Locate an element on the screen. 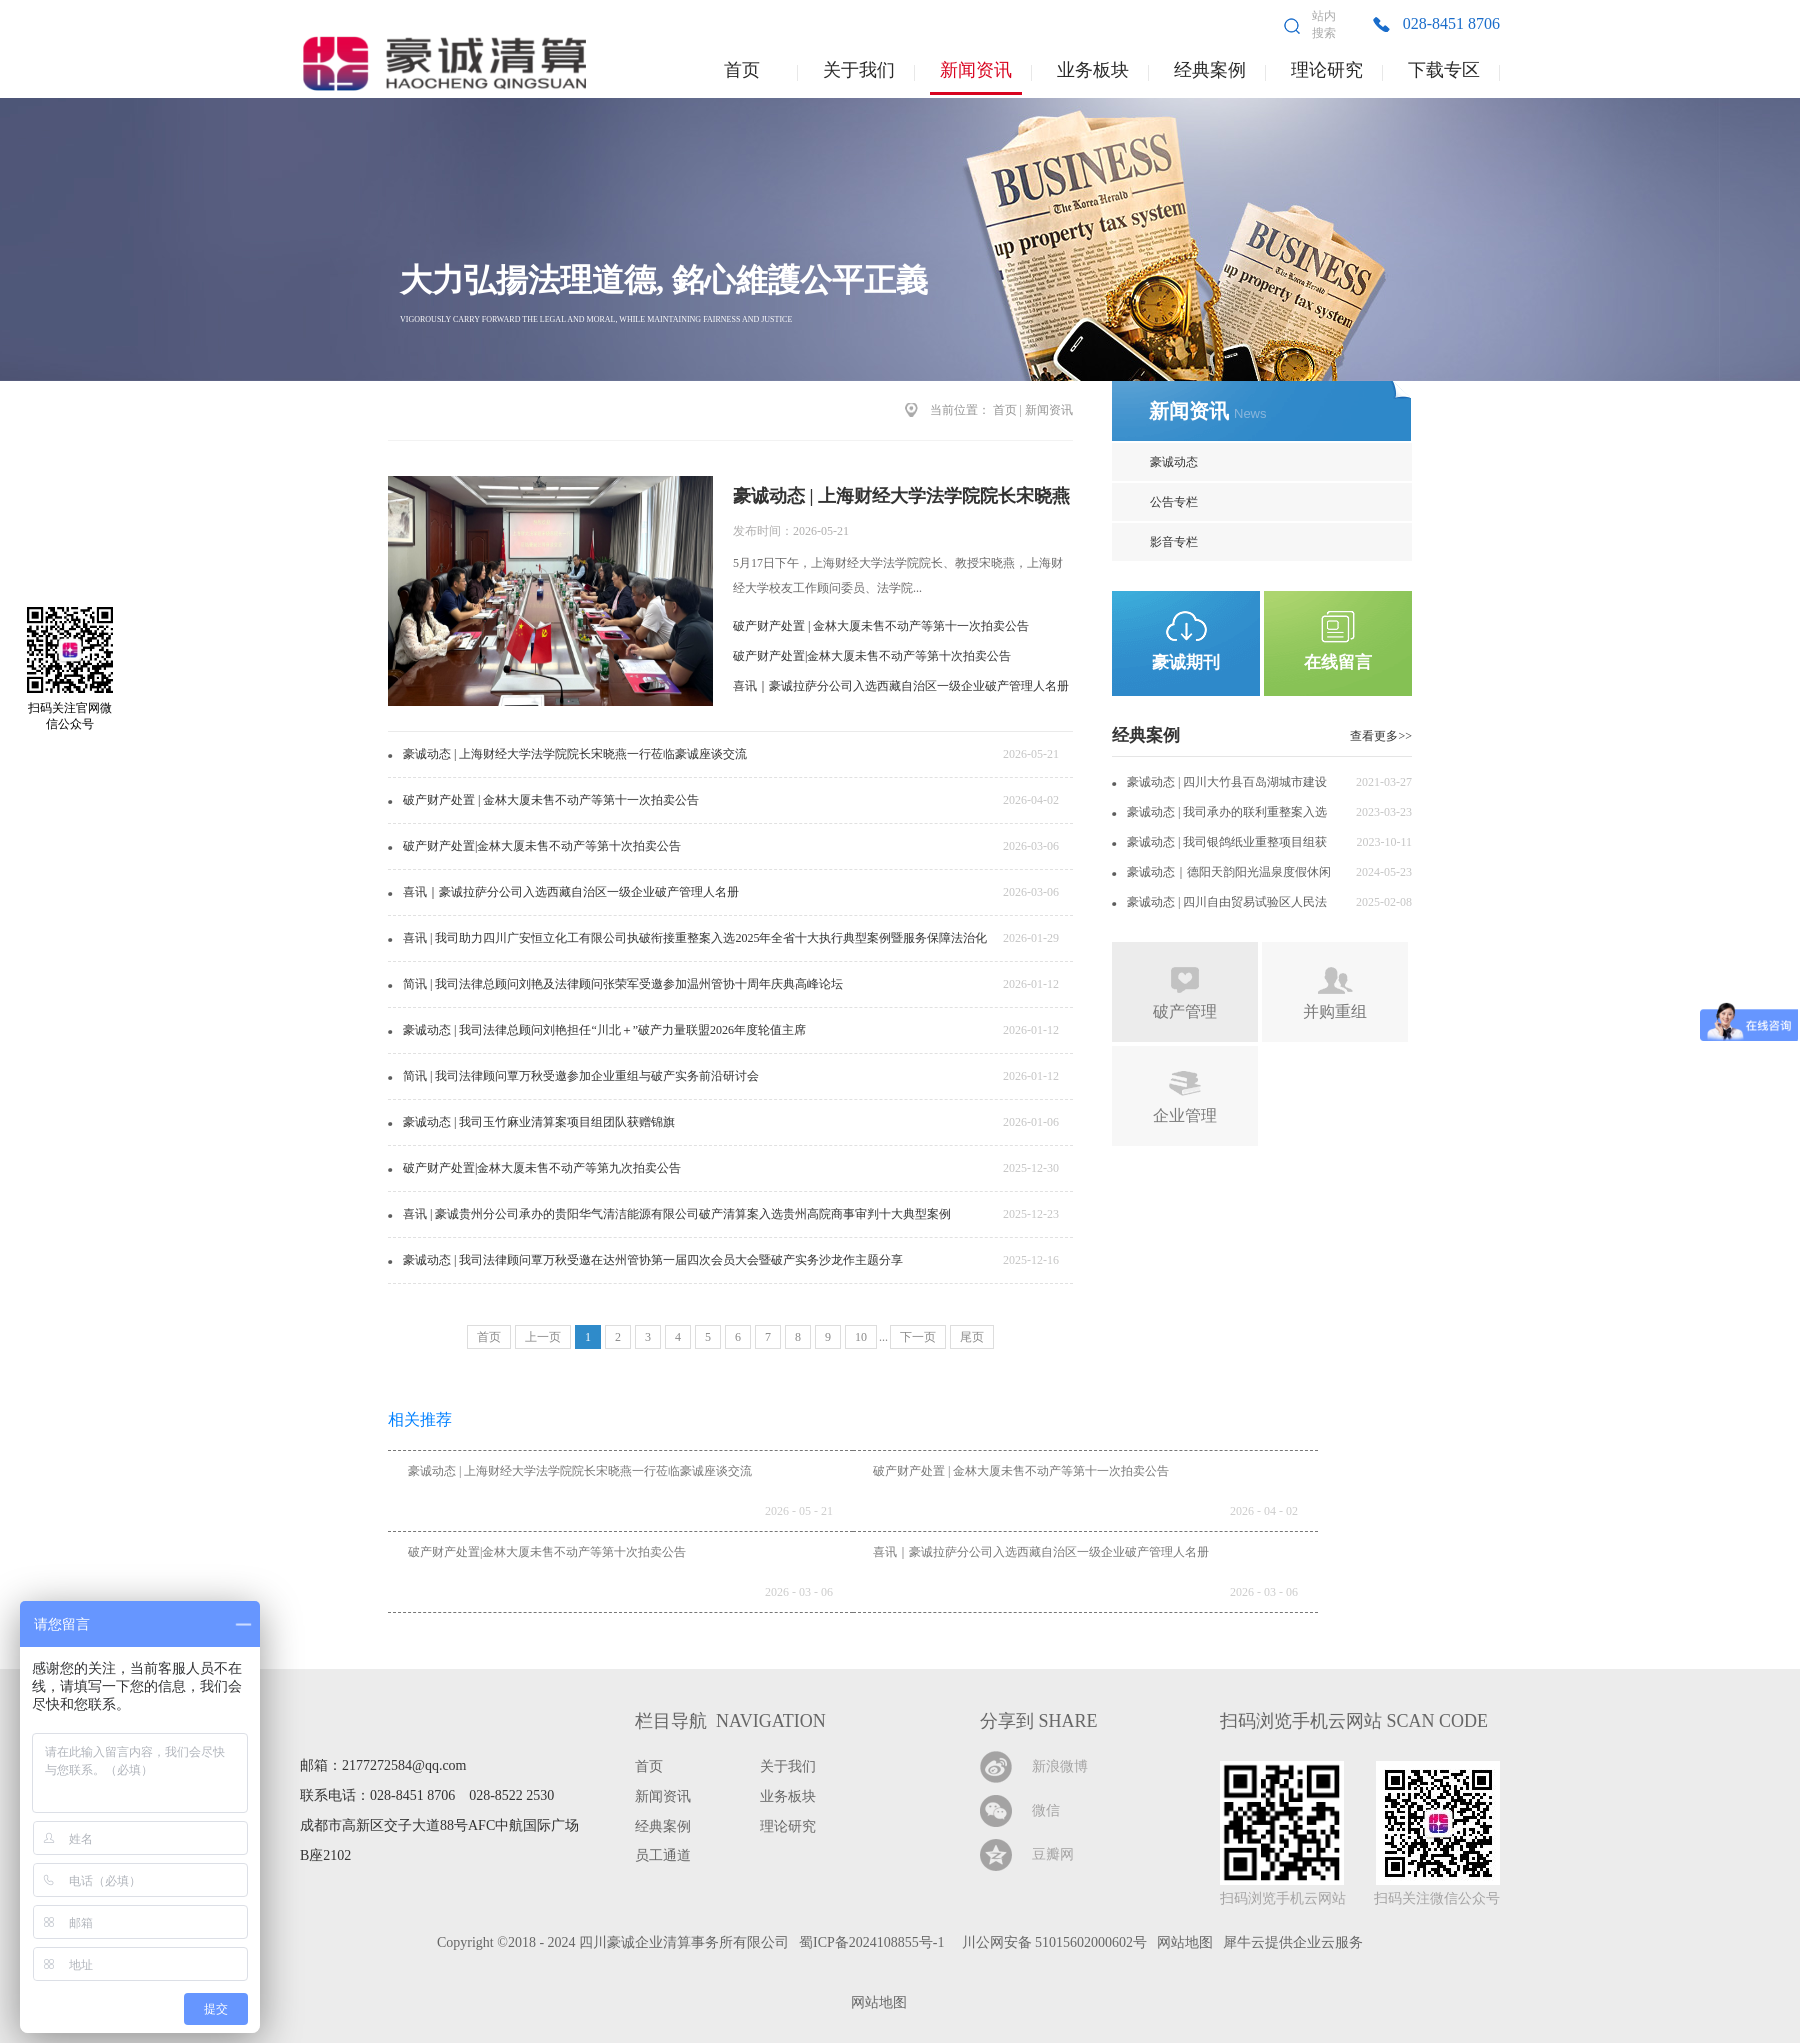 Image resolution: width=1800 pixels, height=2043 pixels. 破产财产处置|金林大厦未售不动产等第十次拍卖公告 is located at coordinates (872, 656).